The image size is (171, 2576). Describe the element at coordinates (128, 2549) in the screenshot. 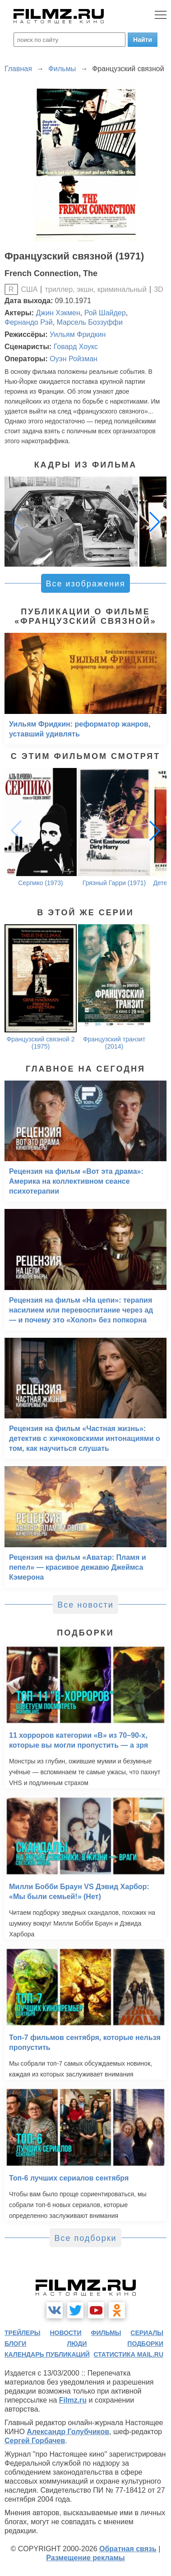

I see `Обратная связь` at that location.